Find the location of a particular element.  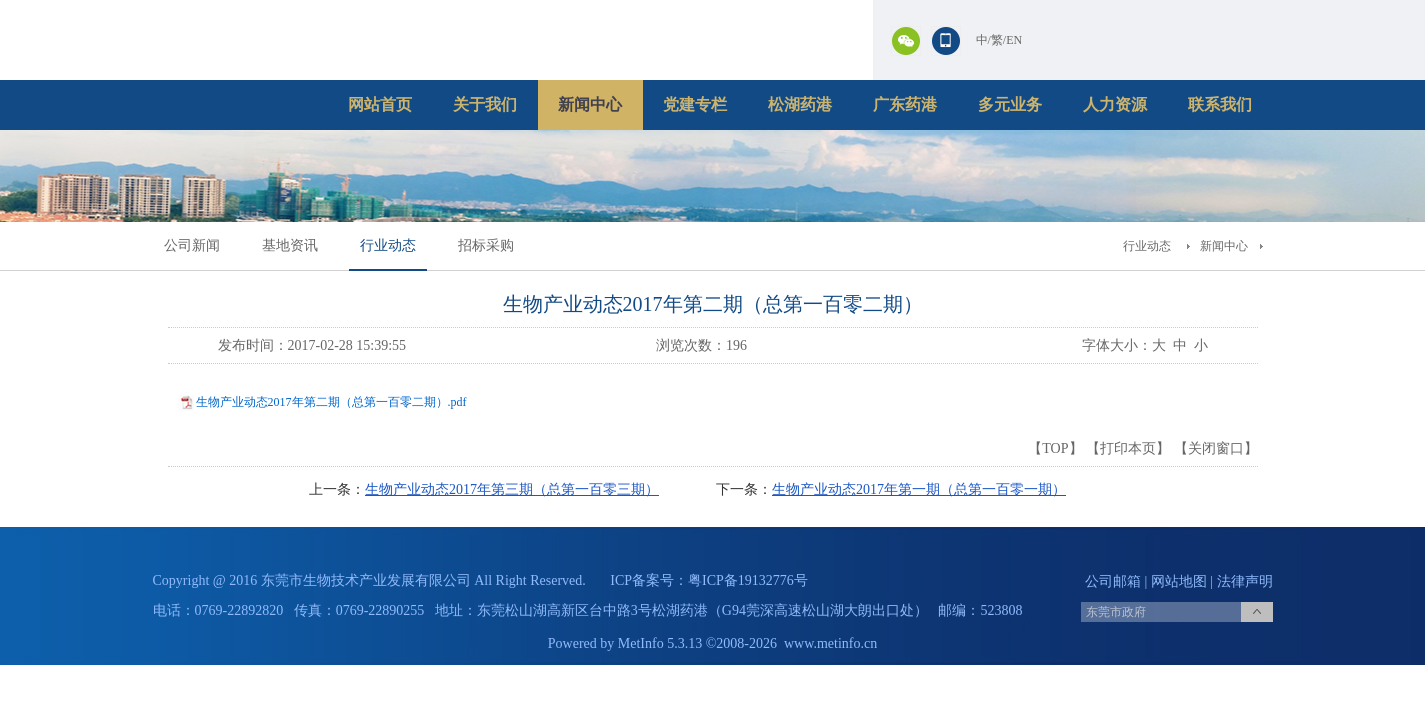

TOP is located at coordinates (1055, 448).